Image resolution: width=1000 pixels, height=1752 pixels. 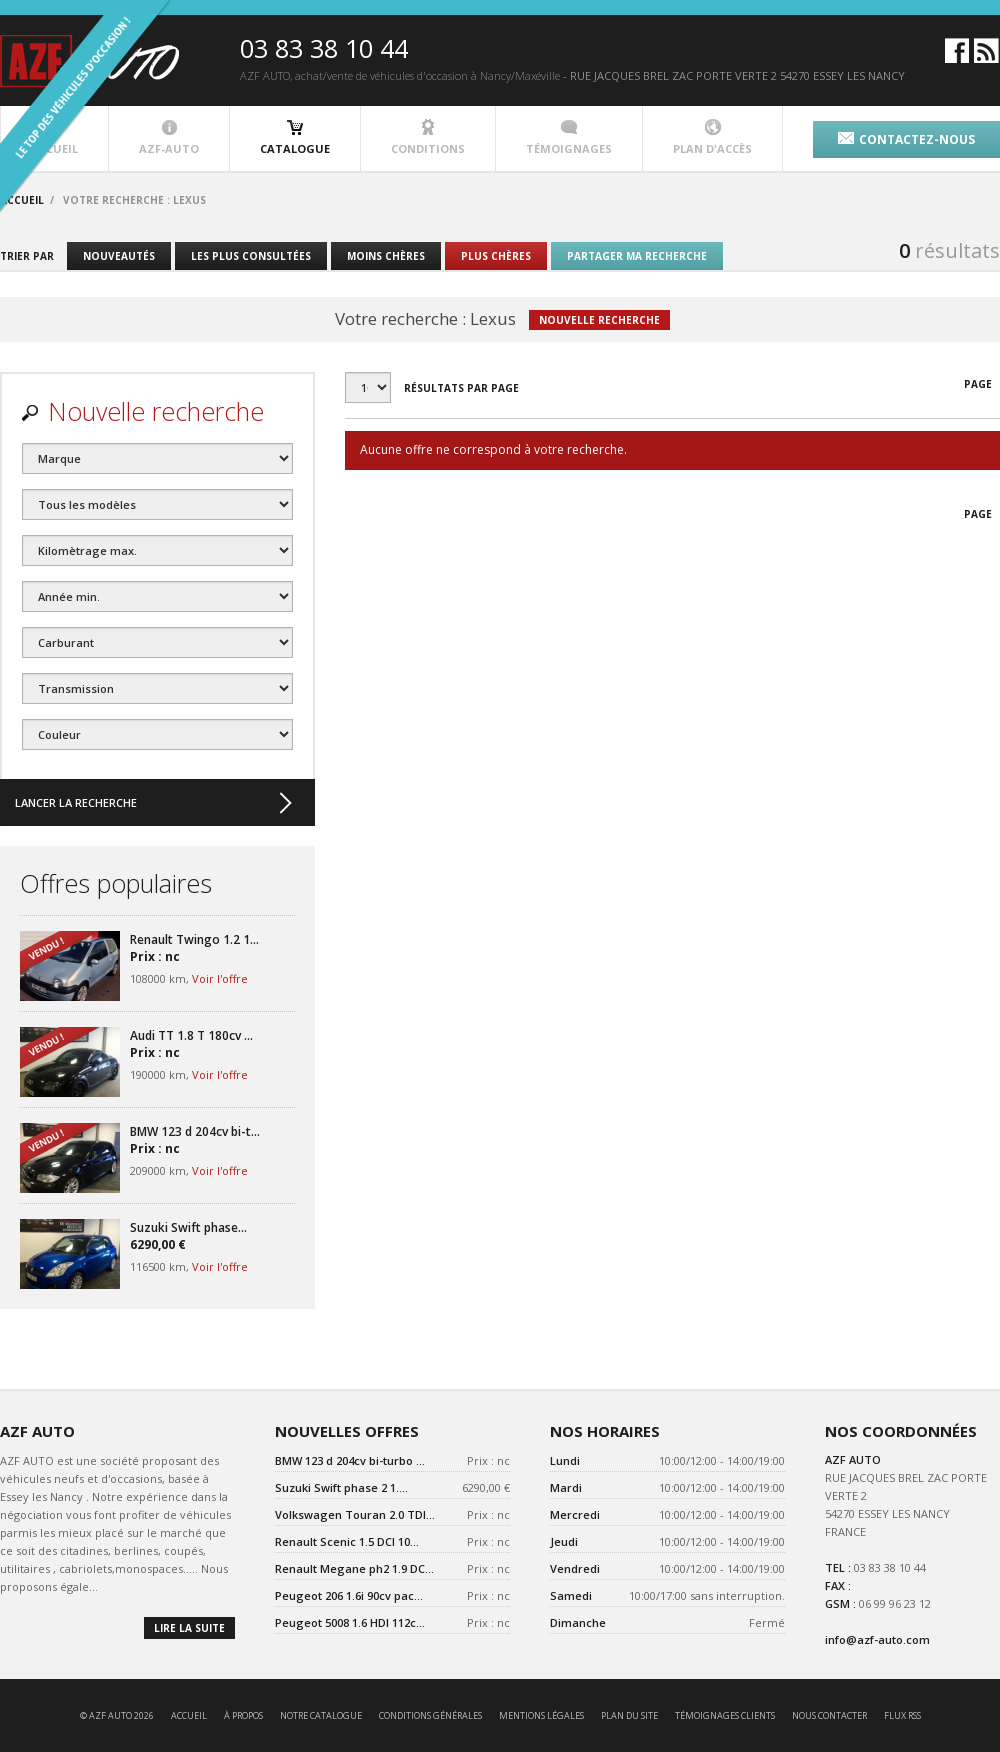 I want to click on BMW 123 d 204cv bi-turbo ..., so click(x=350, y=1460).